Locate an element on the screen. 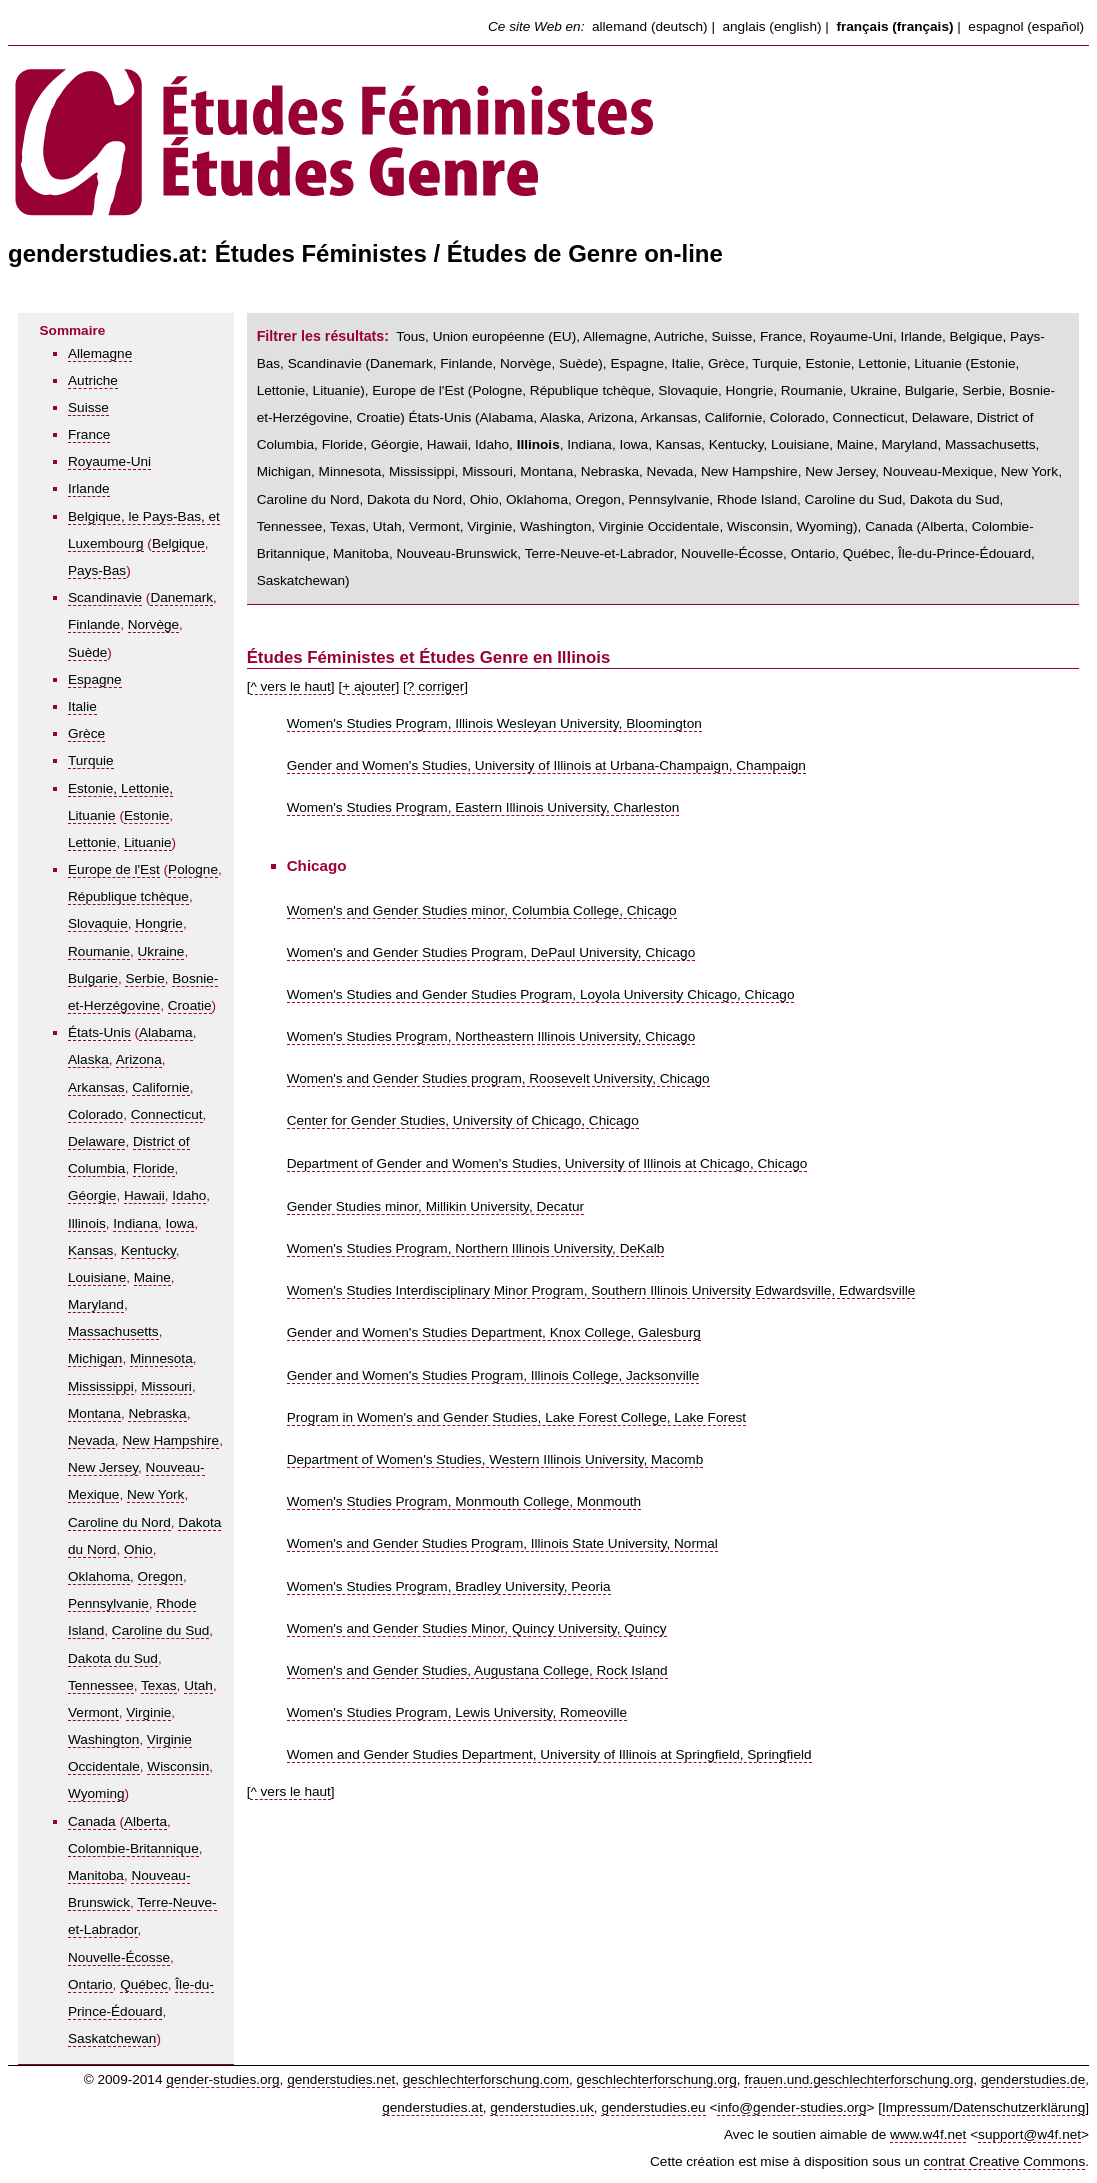 The width and height of the screenshot is (1097, 2183). info@gender-studies.org is located at coordinates (791, 2107).